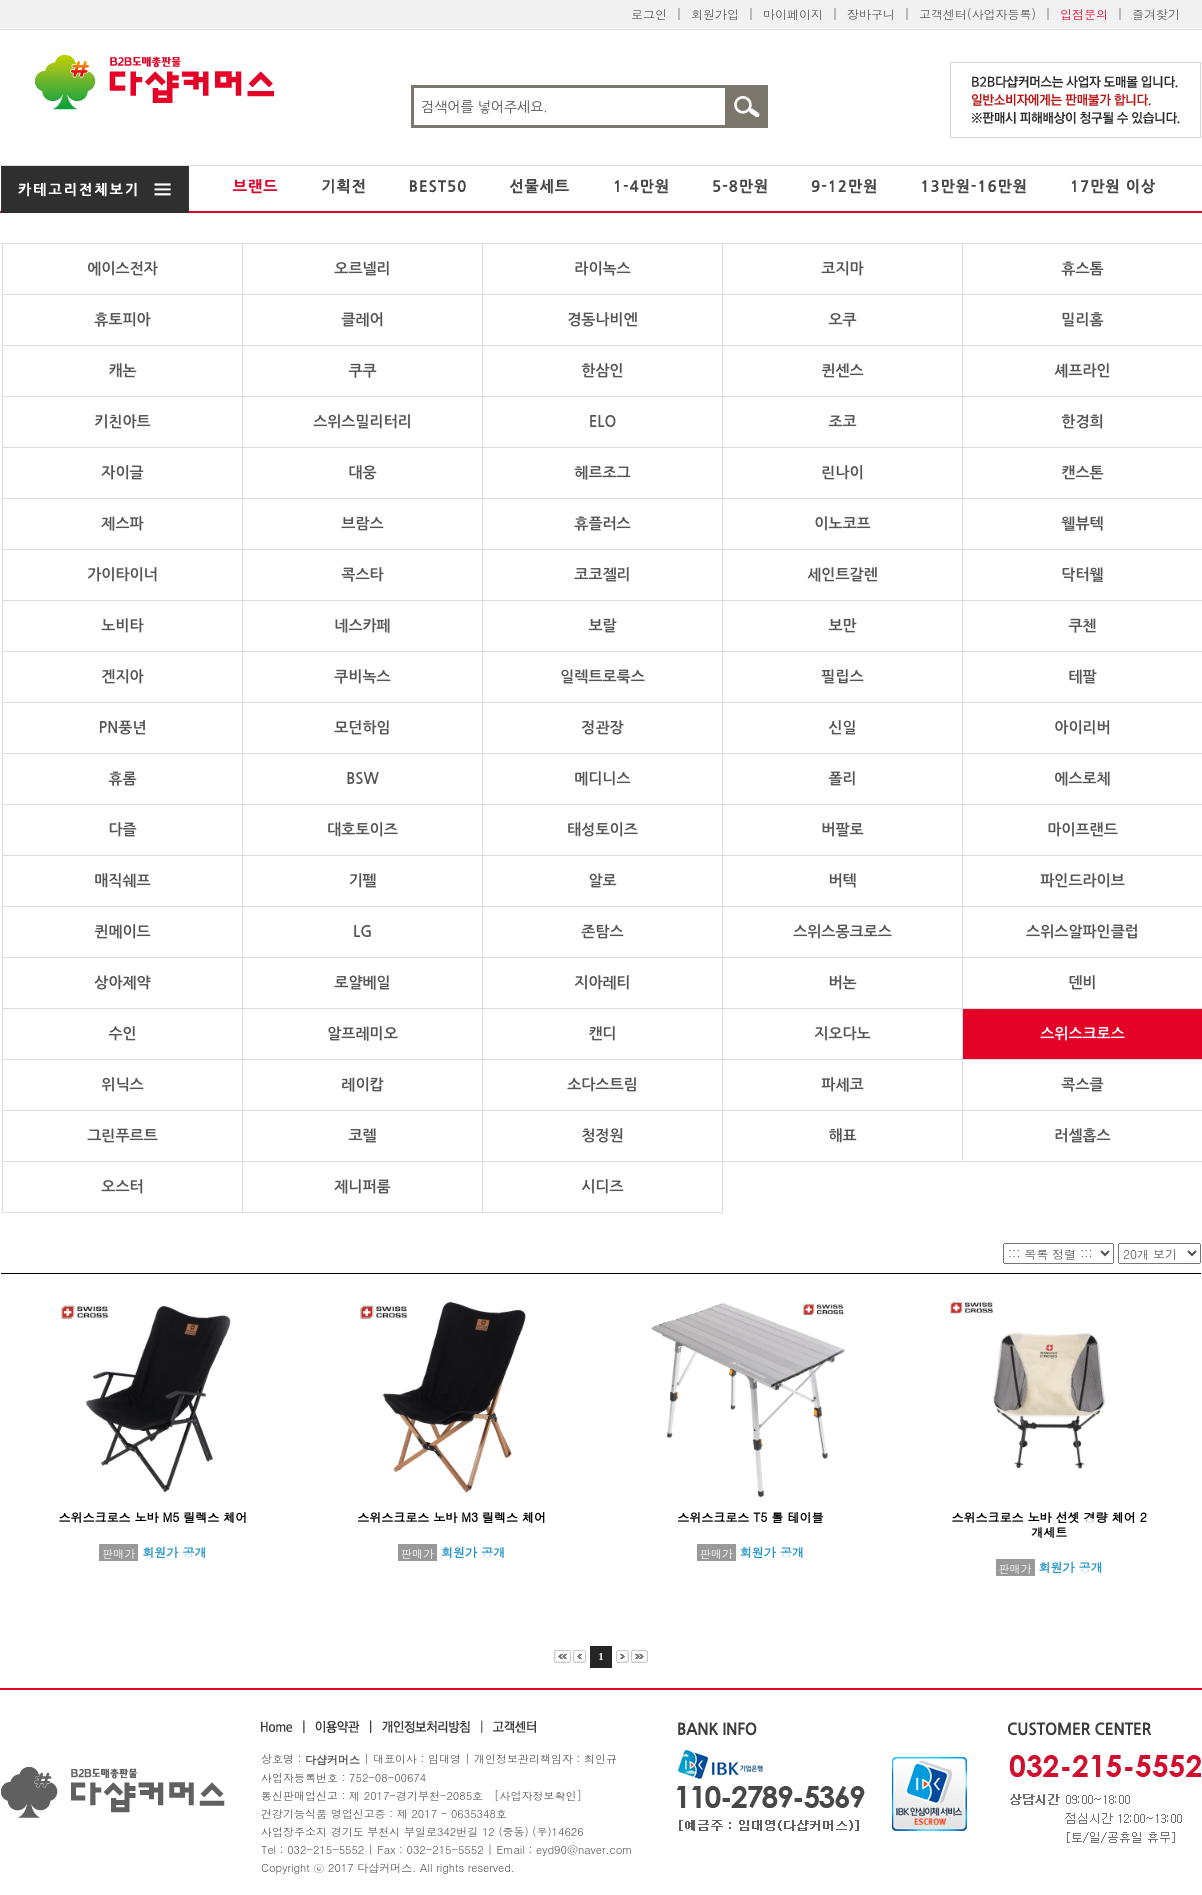 The width and height of the screenshot is (1202, 1895). What do you see at coordinates (842, 676) in the screenshot?
I see `필립스` at bounding box center [842, 676].